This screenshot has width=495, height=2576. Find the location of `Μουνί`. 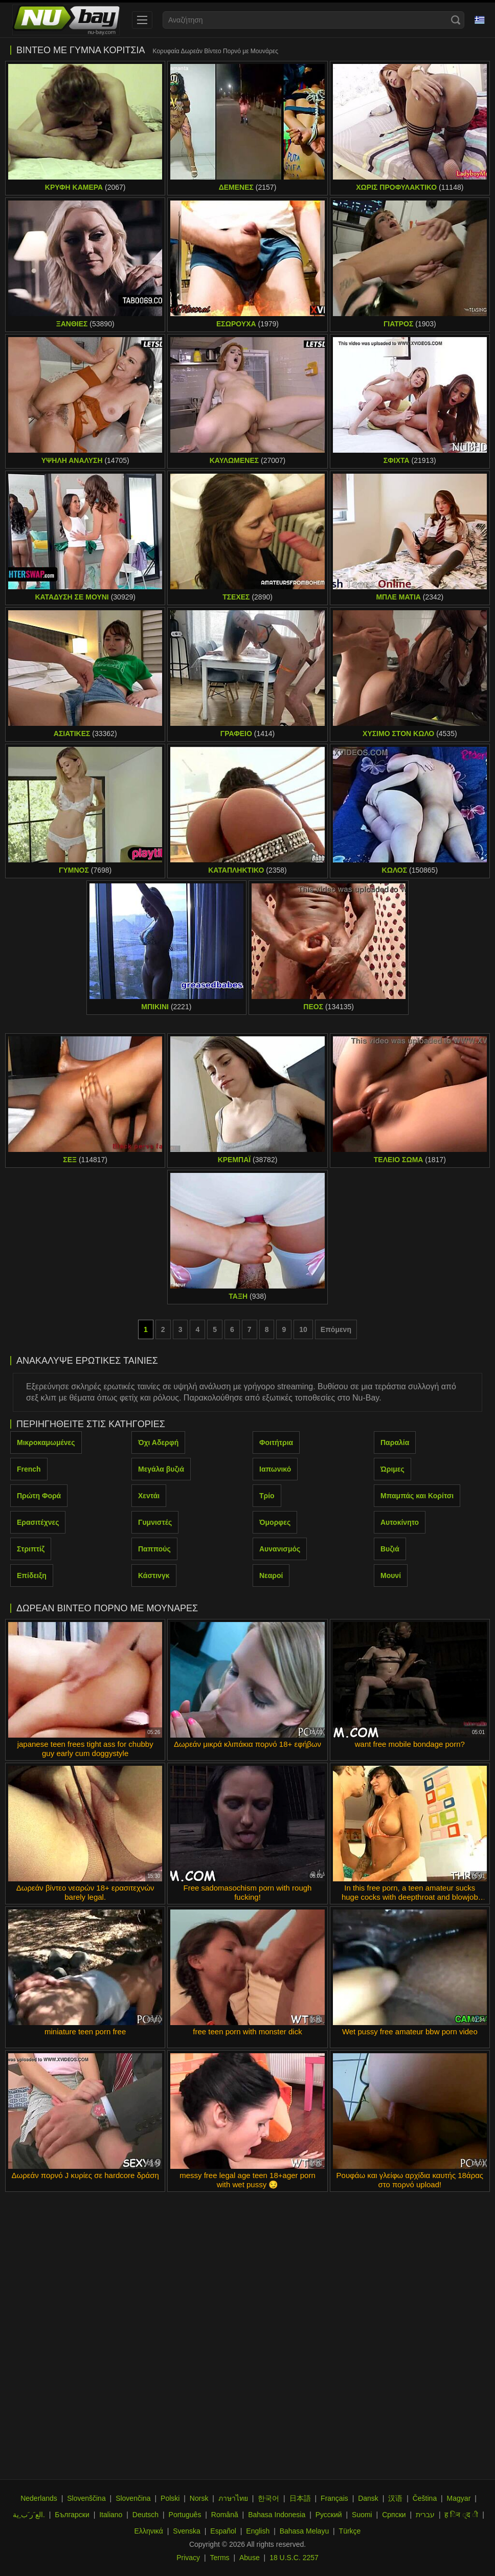

Μουνί is located at coordinates (390, 1575).